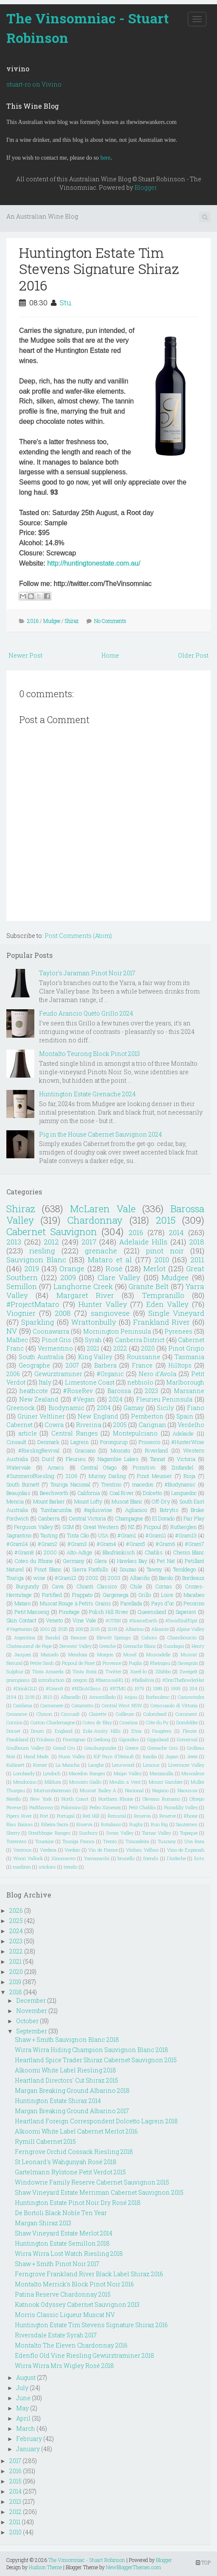 The width and height of the screenshot is (217, 2576). What do you see at coordinates (137, 1841) in the screenshot?
I see `Trincadeira` at bounding box center [137, 1841].